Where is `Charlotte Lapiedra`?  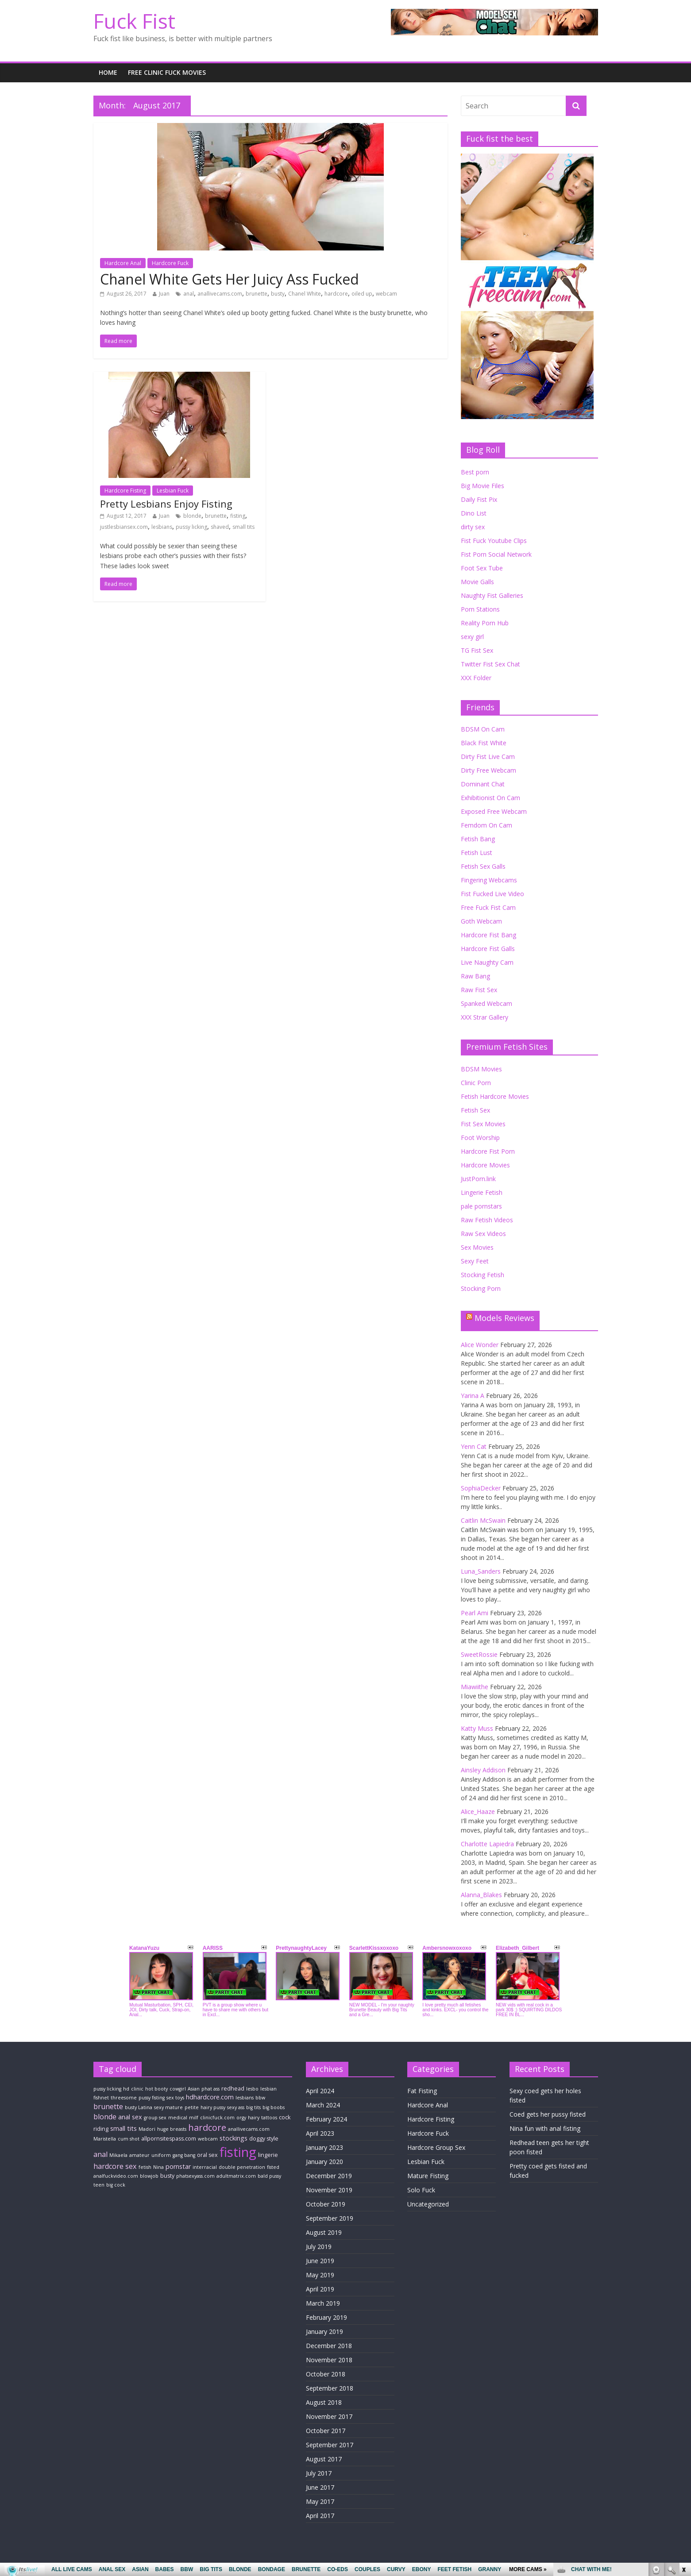 Charlotte Lapiedra is located at coordinates (487, 1844).